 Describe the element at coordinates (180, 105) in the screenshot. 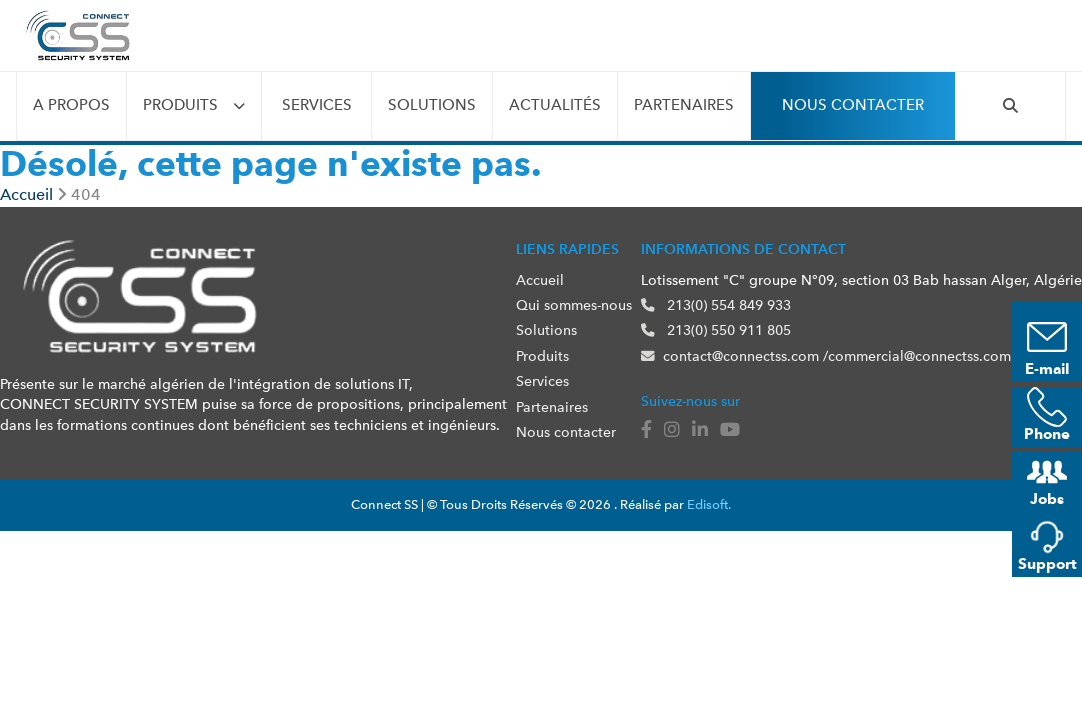

I see `Produits` at that location.